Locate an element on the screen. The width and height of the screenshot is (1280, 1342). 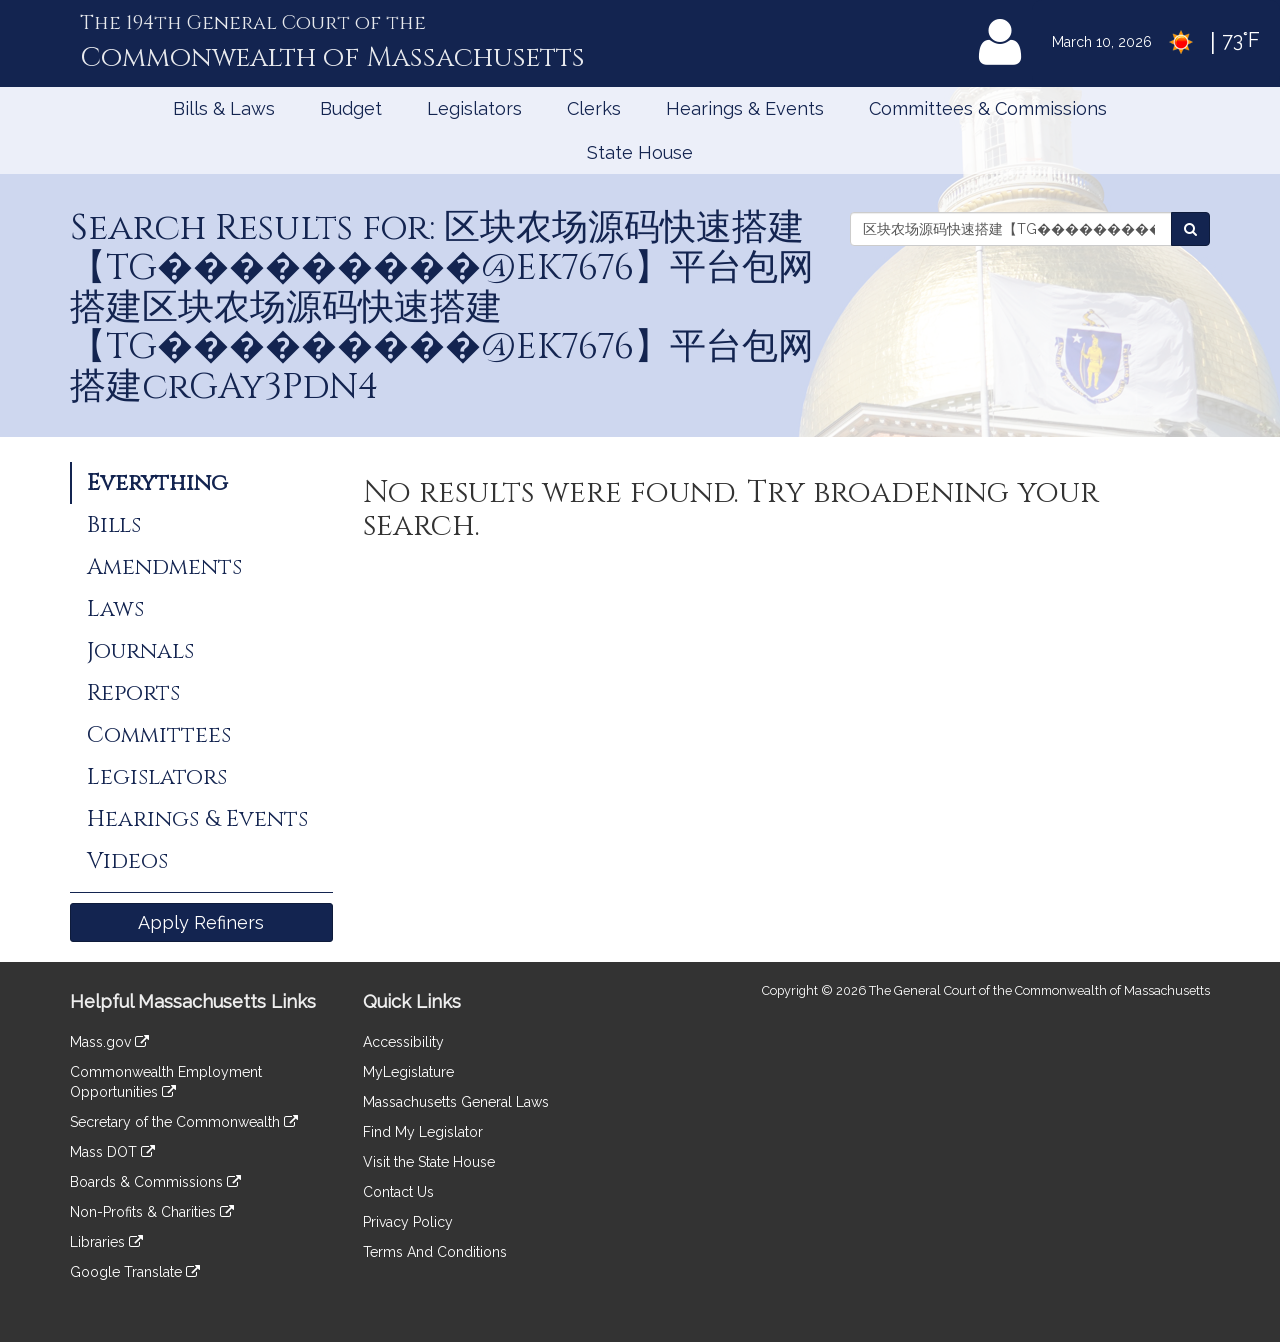
Libraries is located at coordinates (106, 1242).